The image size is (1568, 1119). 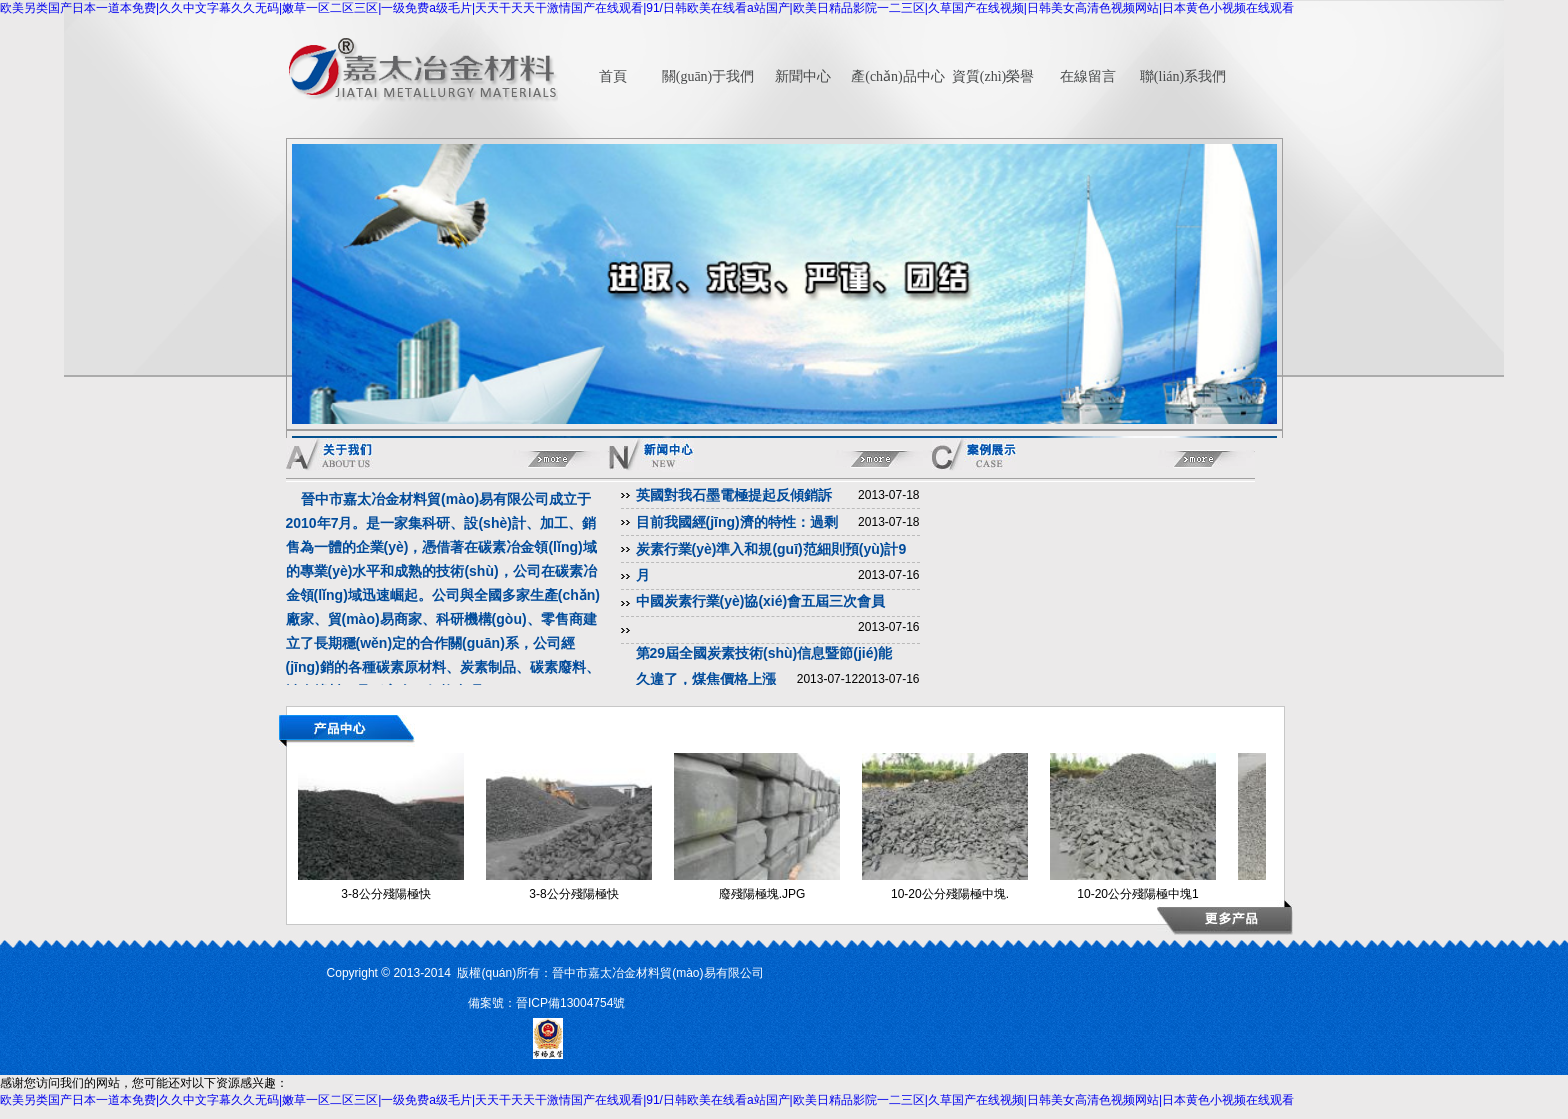 What do you see at coordinates (898, 76) in the screenshot?
I see `產(chǎn)品中心` at bounding box center [898, 76].